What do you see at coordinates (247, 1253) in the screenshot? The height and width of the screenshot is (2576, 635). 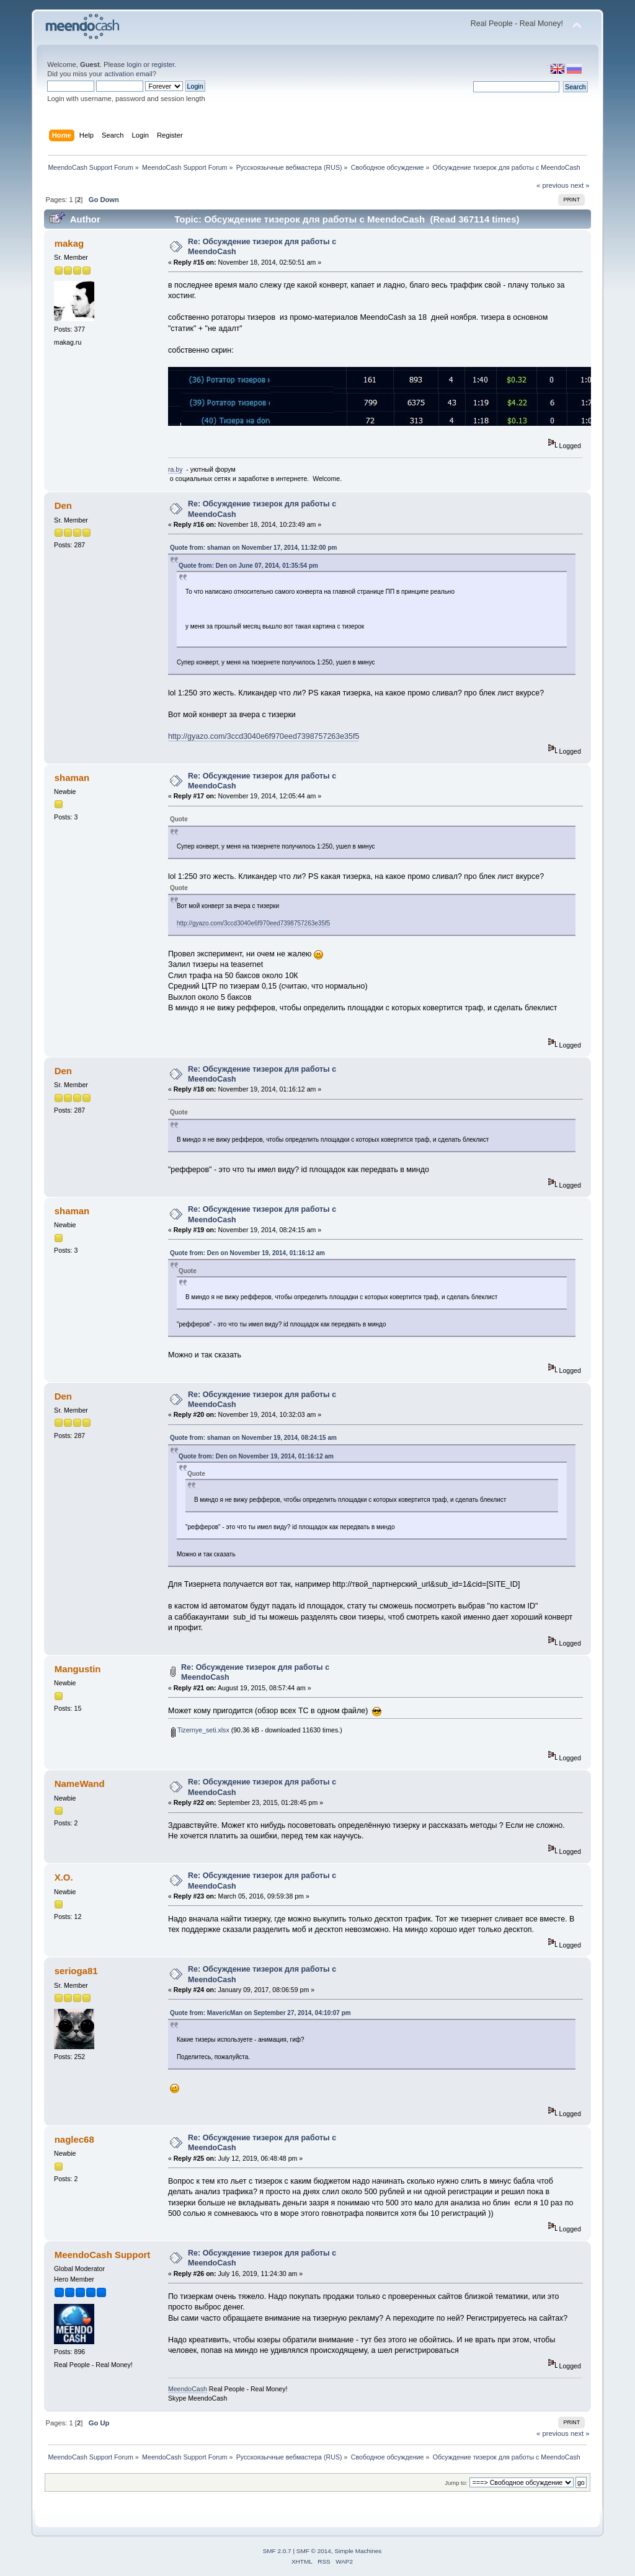 I see `Quote from: Den on November 19, 2014, 01:16:12 am` at bounding box center [247, 1253].